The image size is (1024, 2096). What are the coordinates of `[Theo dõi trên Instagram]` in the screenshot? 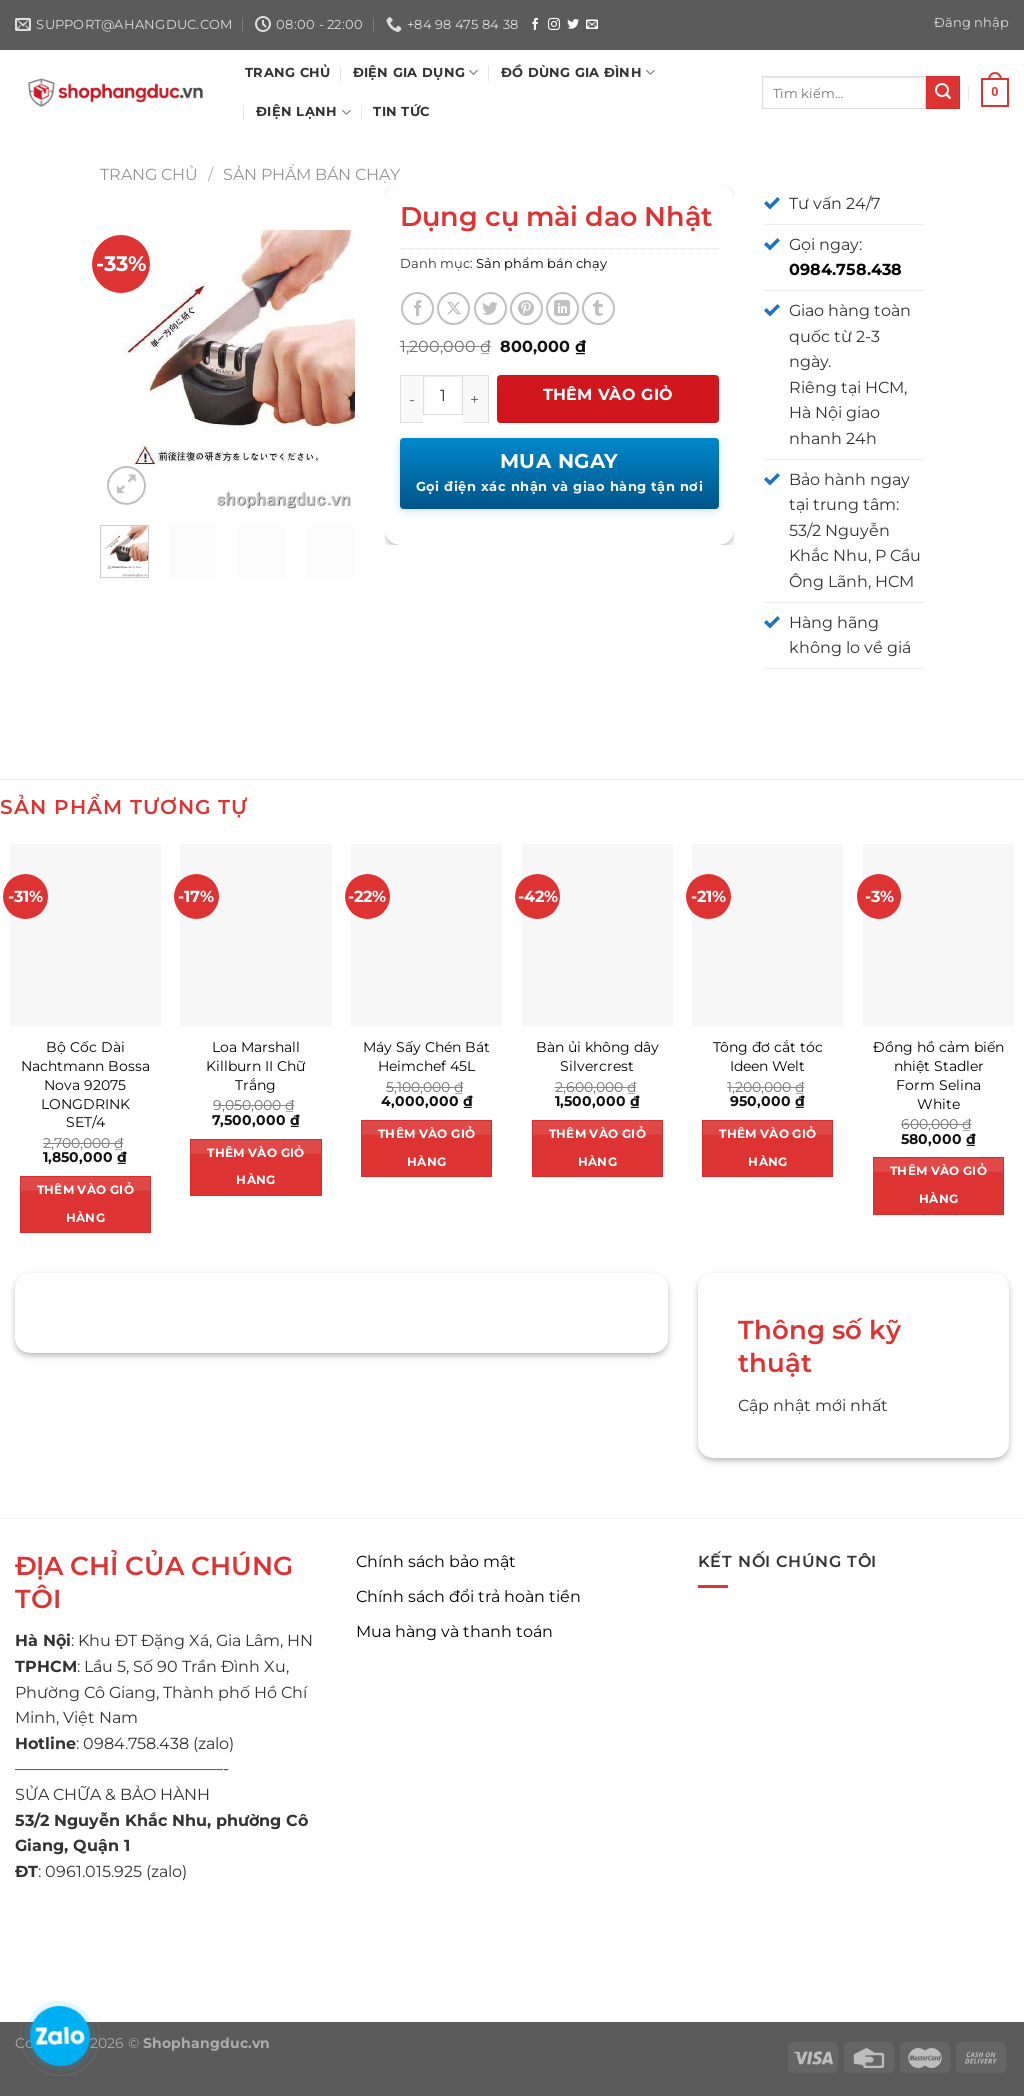 It's located at (554, 25).